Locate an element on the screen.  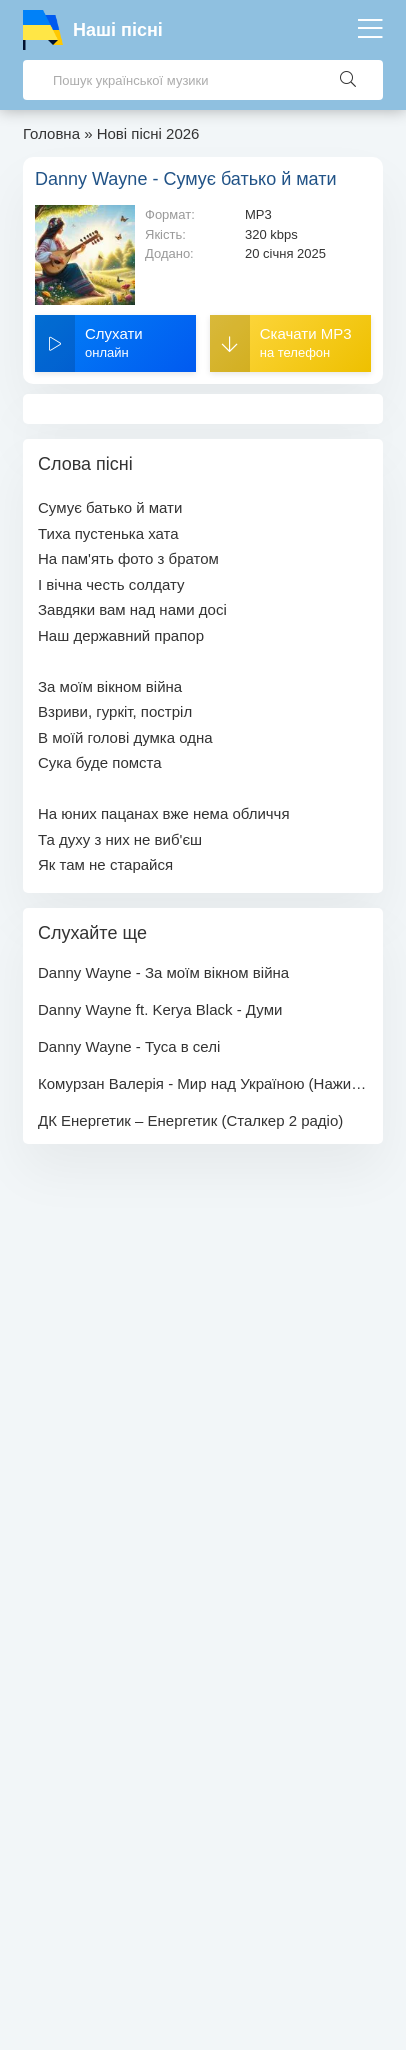
Danny Wayne - За моїм вікном війна is located at coordinates (163, 972).